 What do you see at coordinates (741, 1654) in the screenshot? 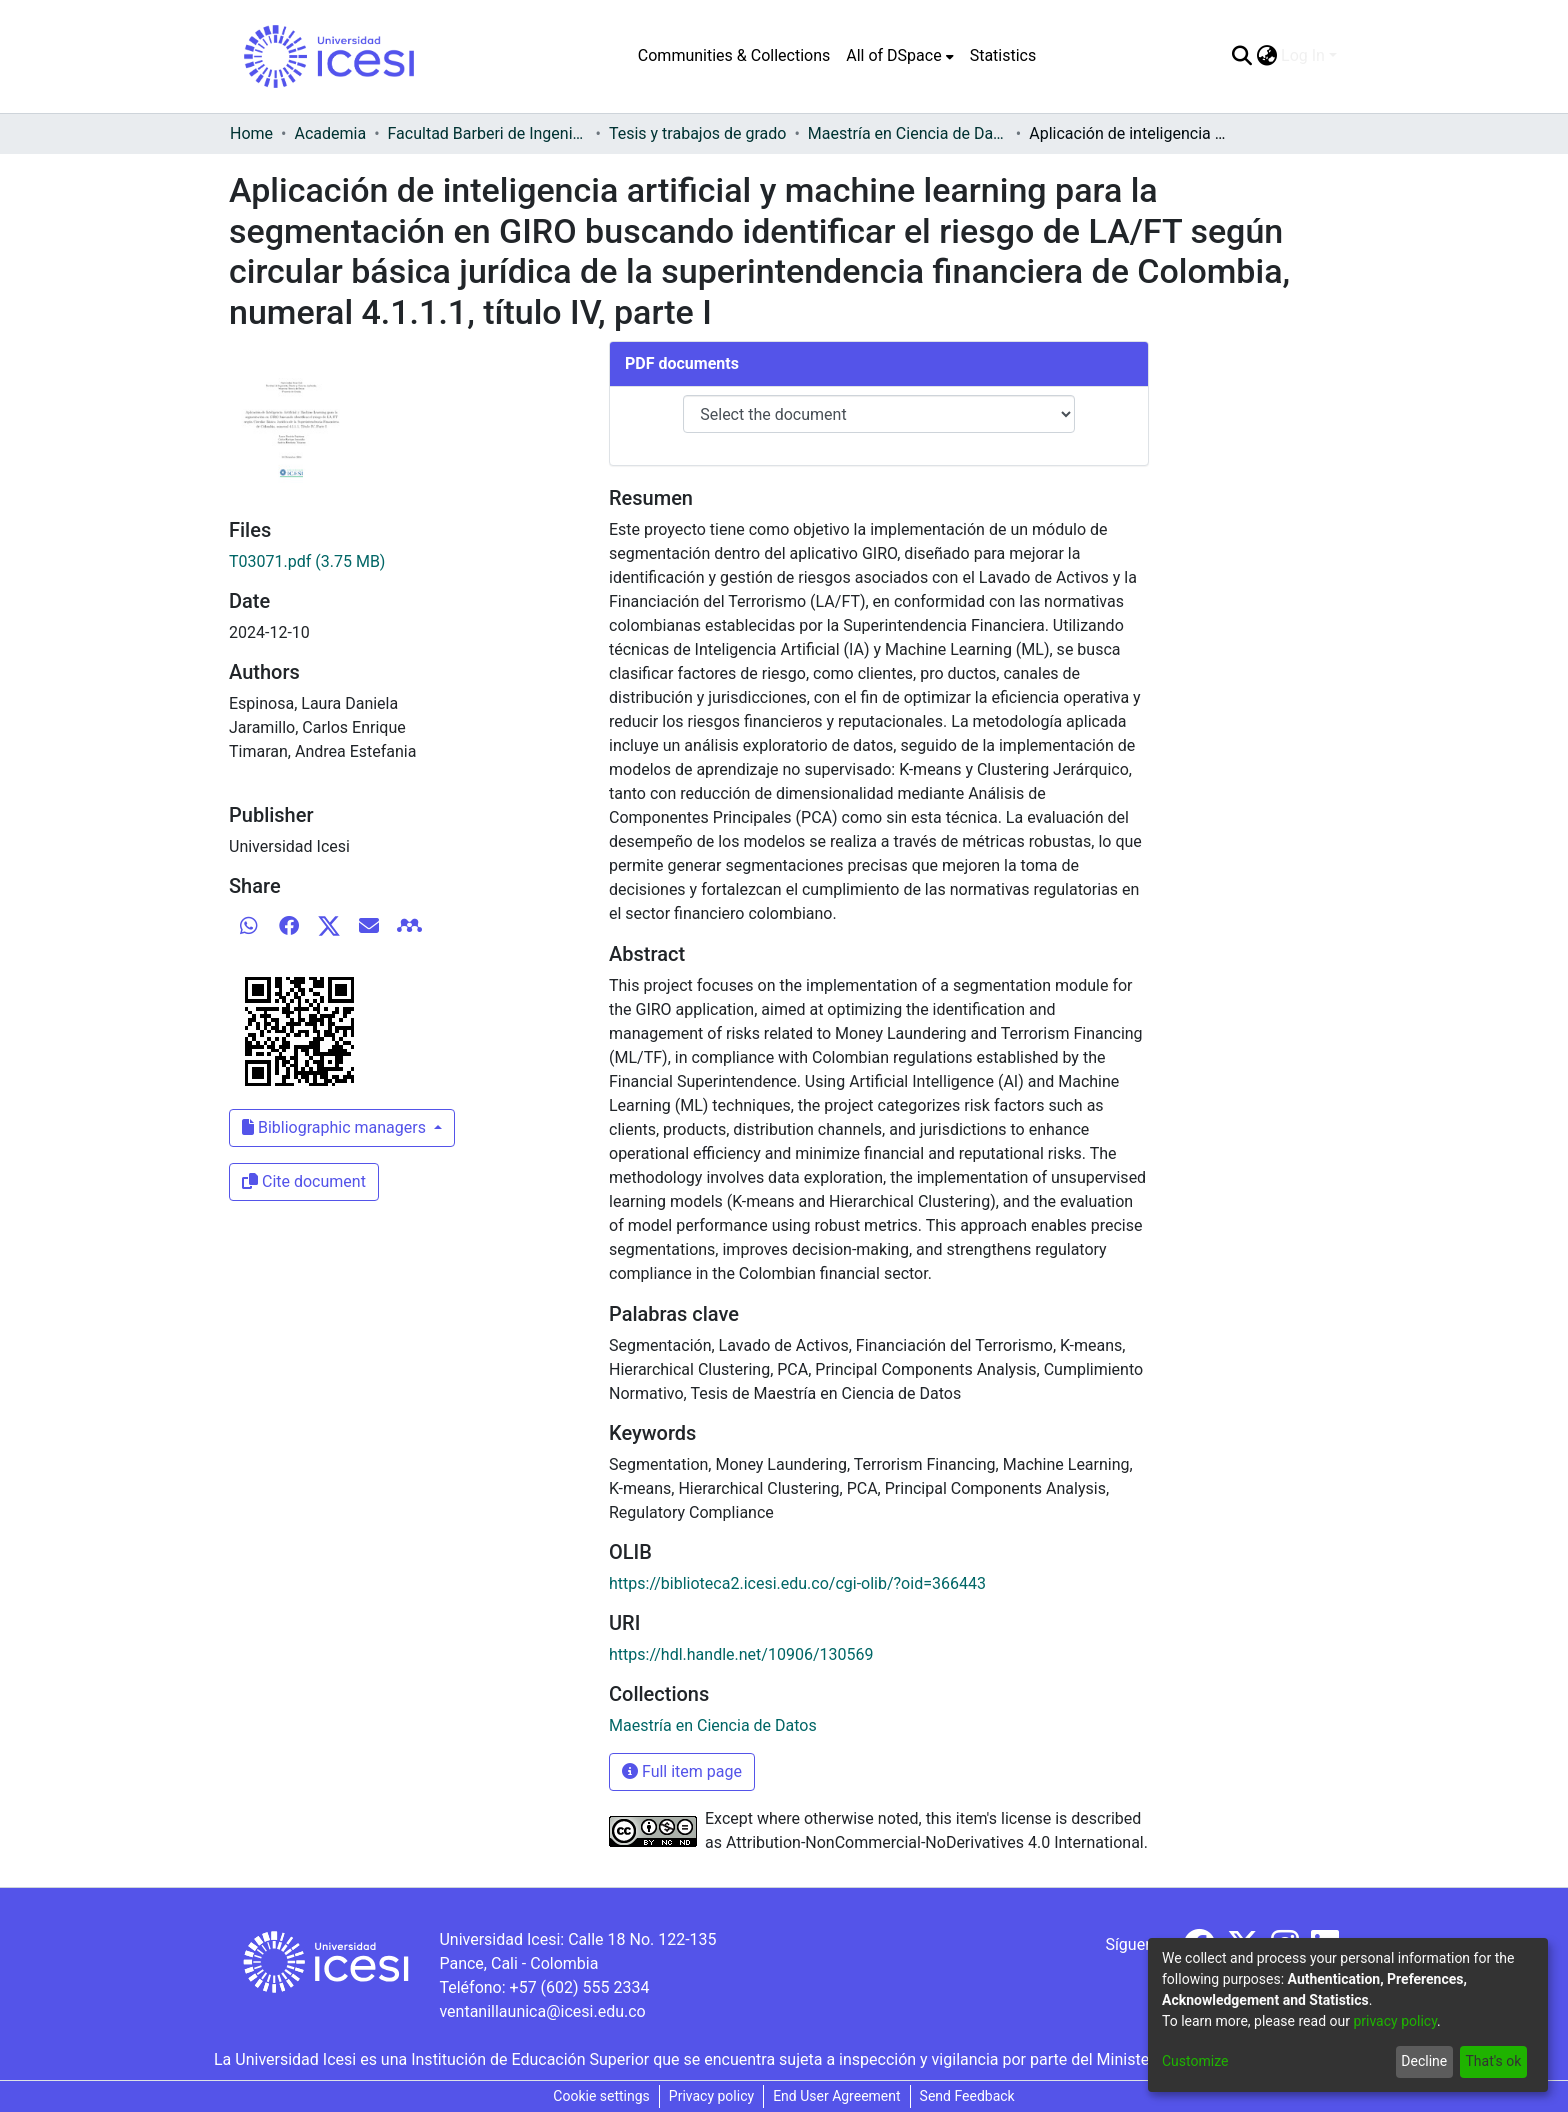
I see `https://hdl.handle.net/10906/130569` at bounding box center [741, 1654].